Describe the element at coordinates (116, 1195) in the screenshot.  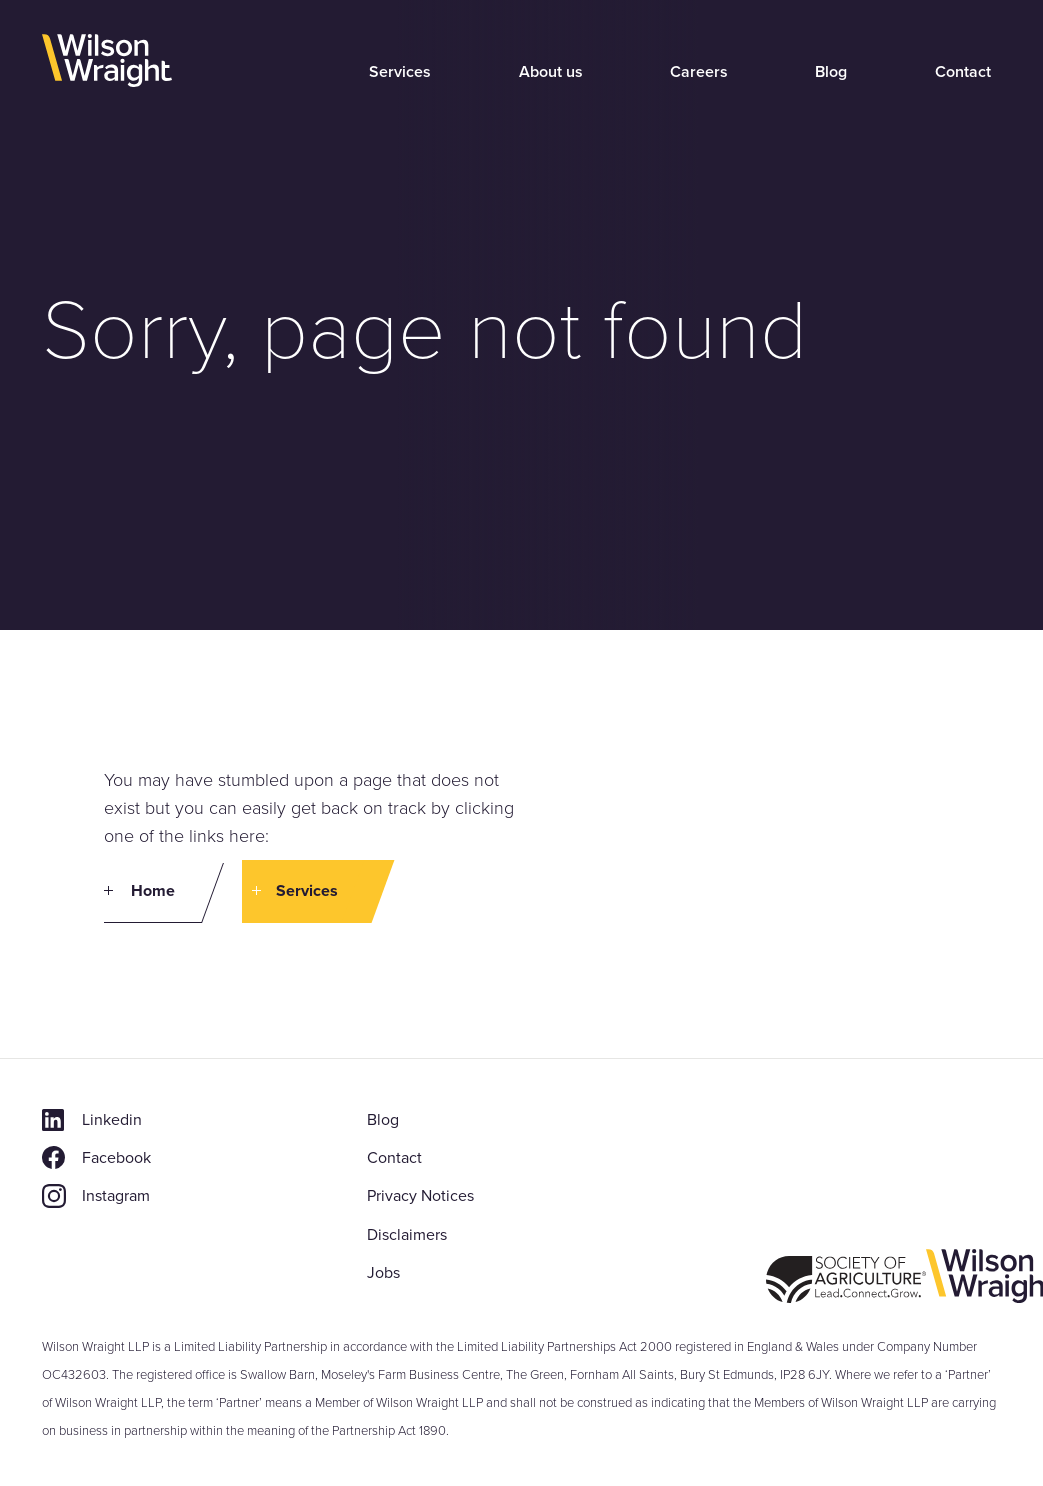
I see `Instagram` at that location.